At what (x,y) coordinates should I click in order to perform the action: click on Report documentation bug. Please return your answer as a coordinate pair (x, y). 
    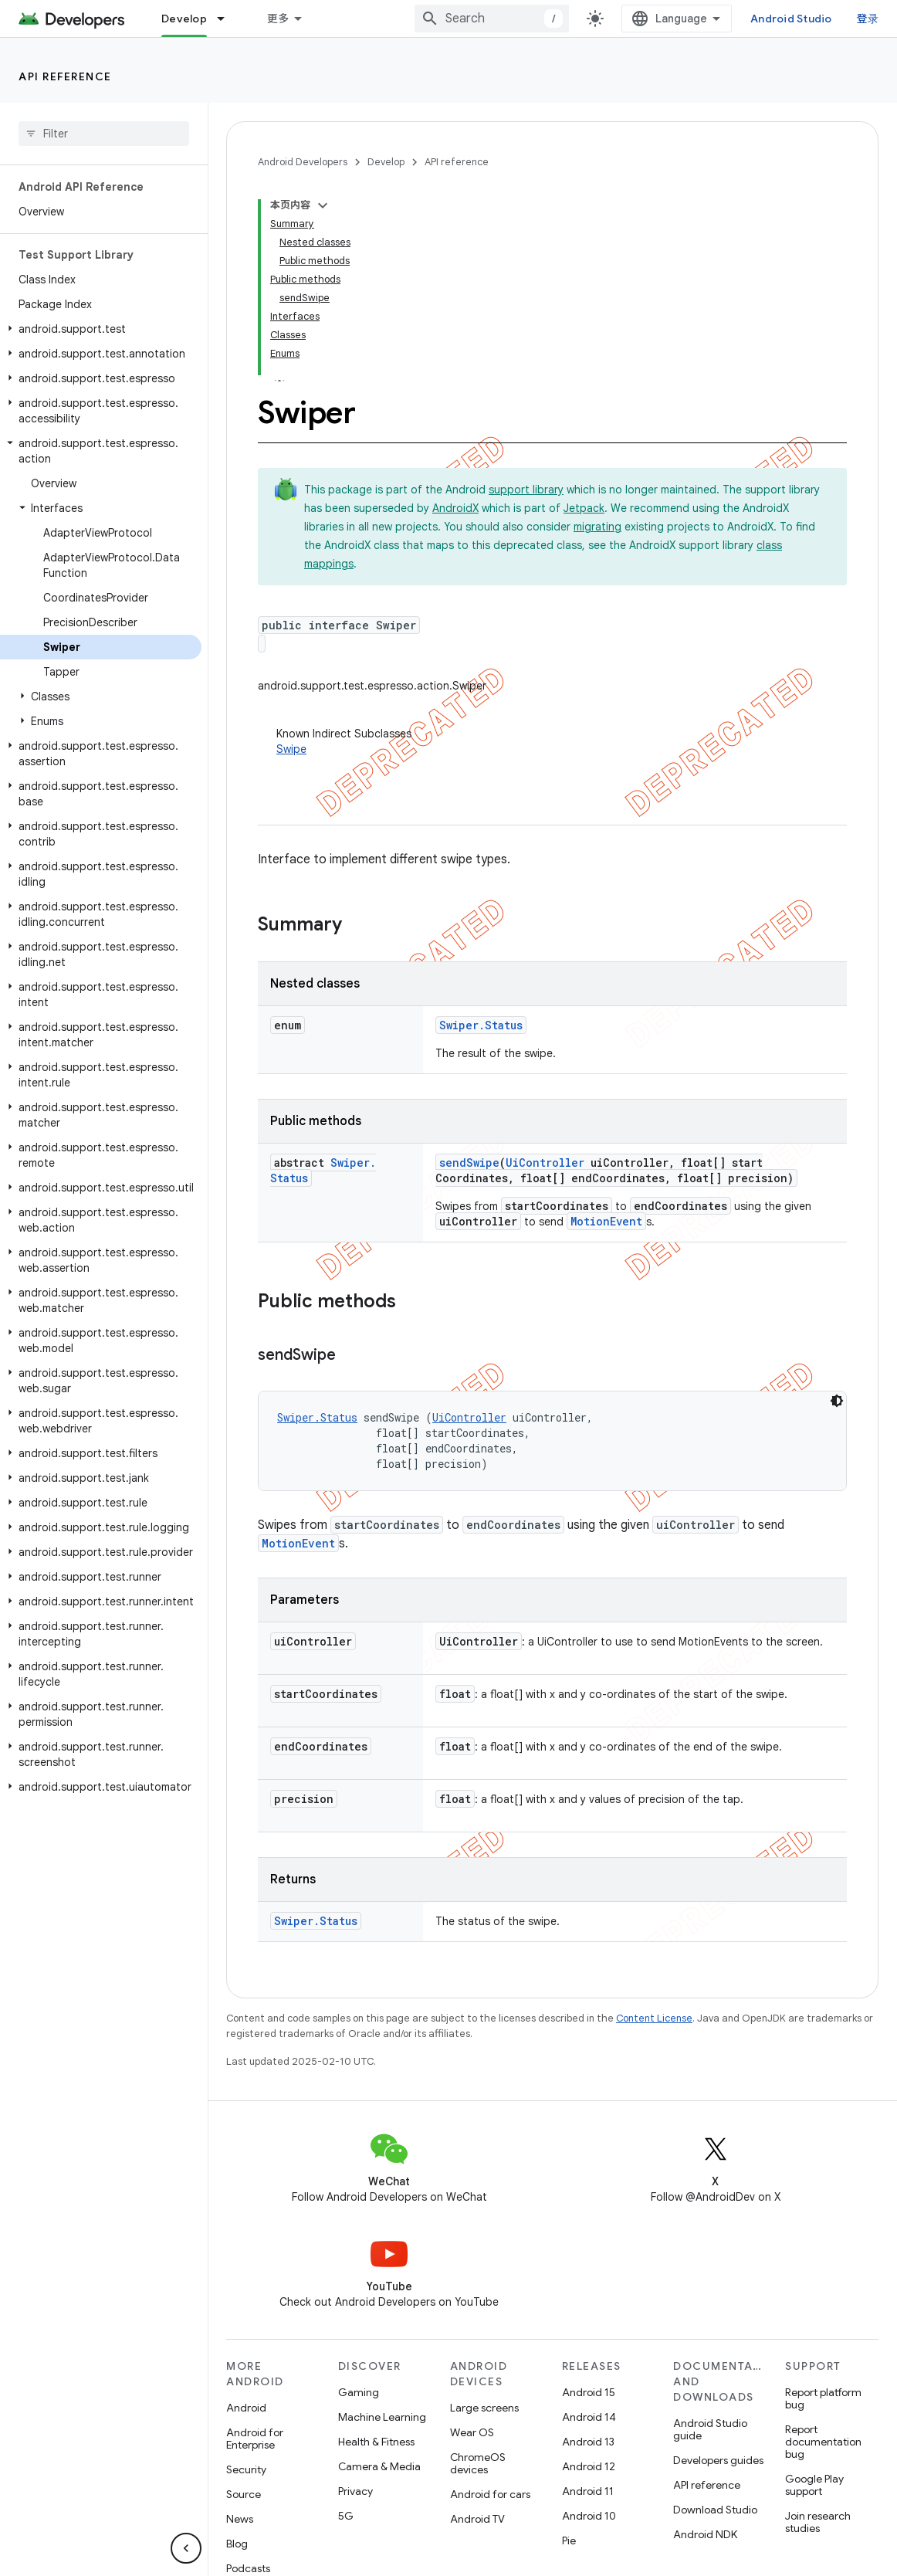
    Looking at the image, I should click on (823, 2441).